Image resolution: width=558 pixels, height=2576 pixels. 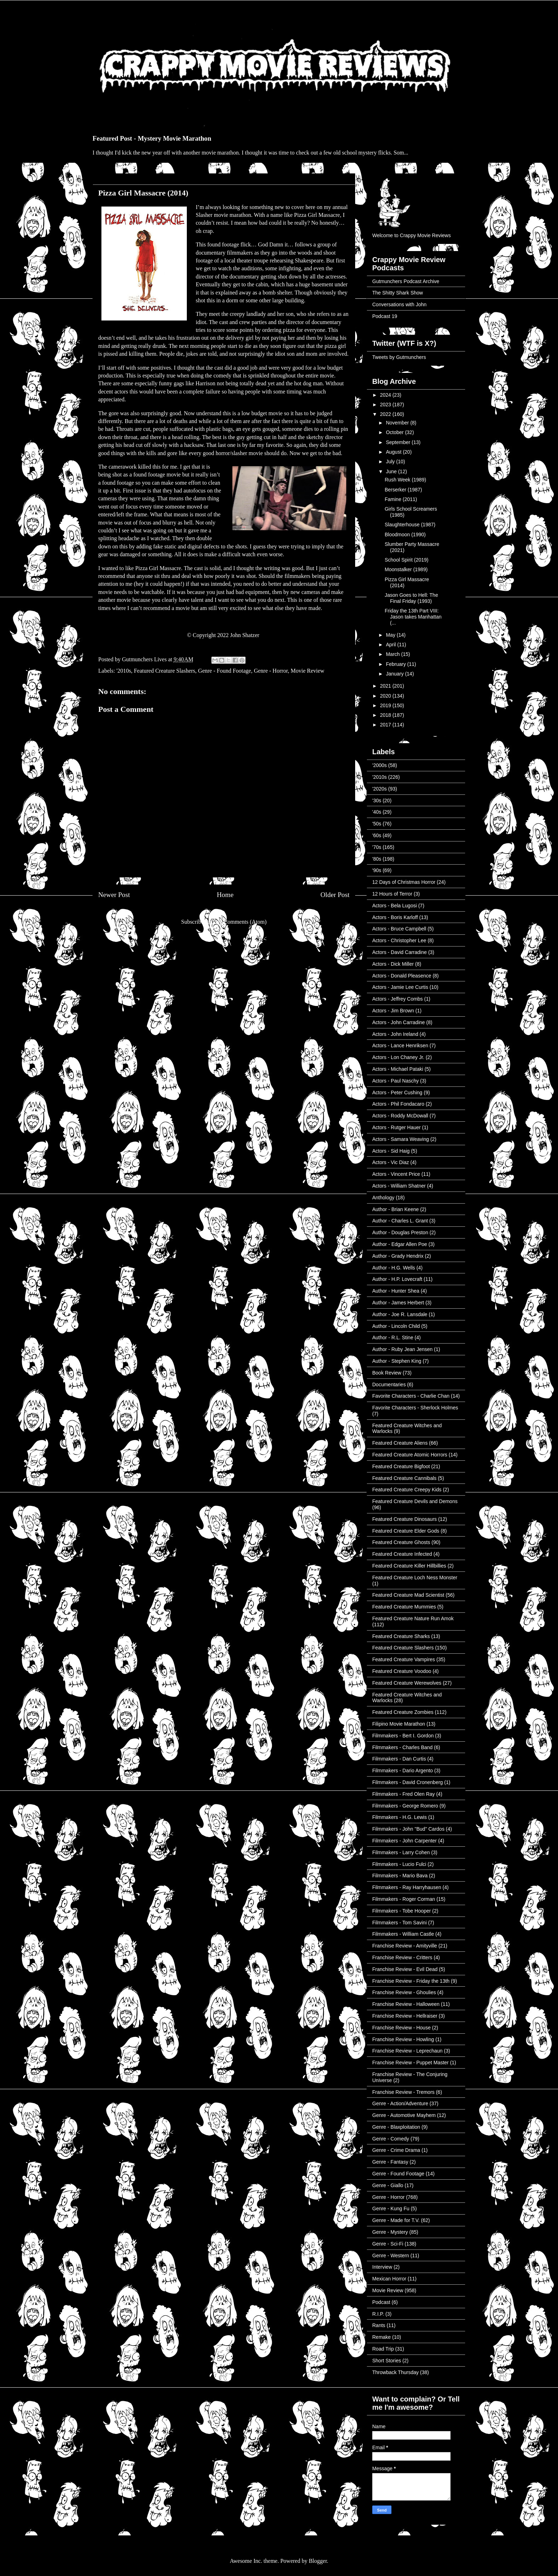 I want to click on Rush Week (1989), so click(x=405, y=480).